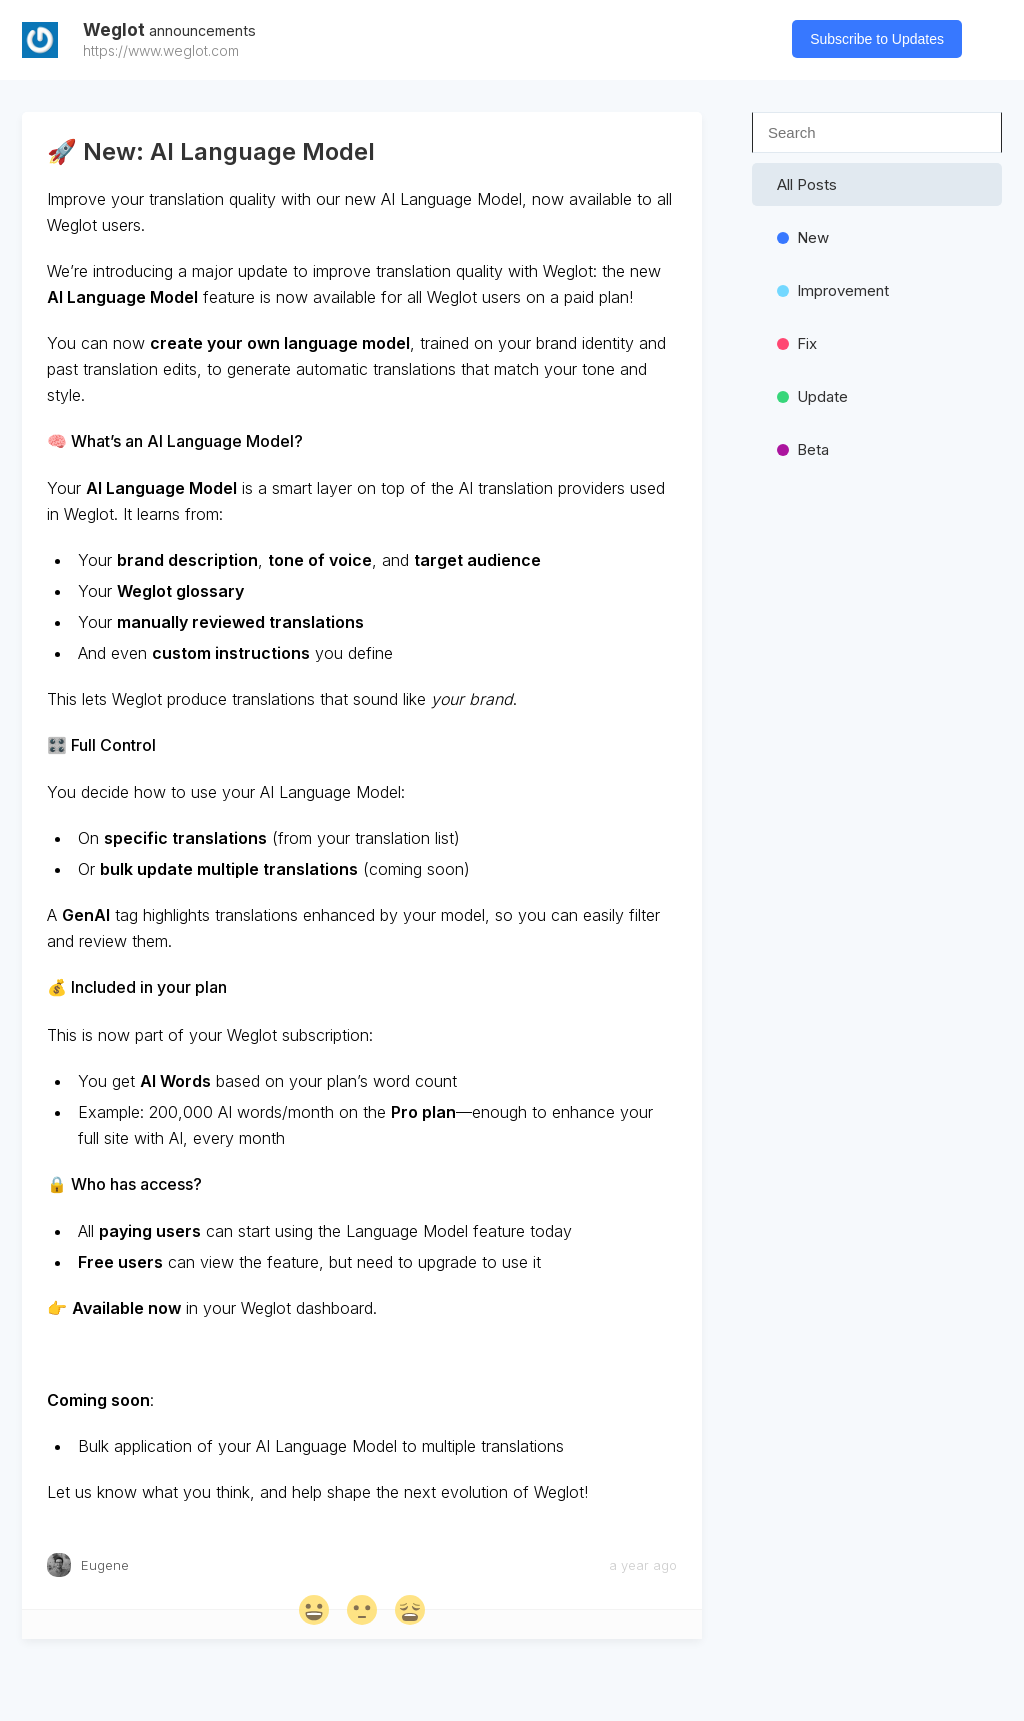 Image resolution: width=1024 pixels, height=1721 pixels. Describe the element at coordinates (169, 30) in the screenshot. I see `Weglot` at that location.